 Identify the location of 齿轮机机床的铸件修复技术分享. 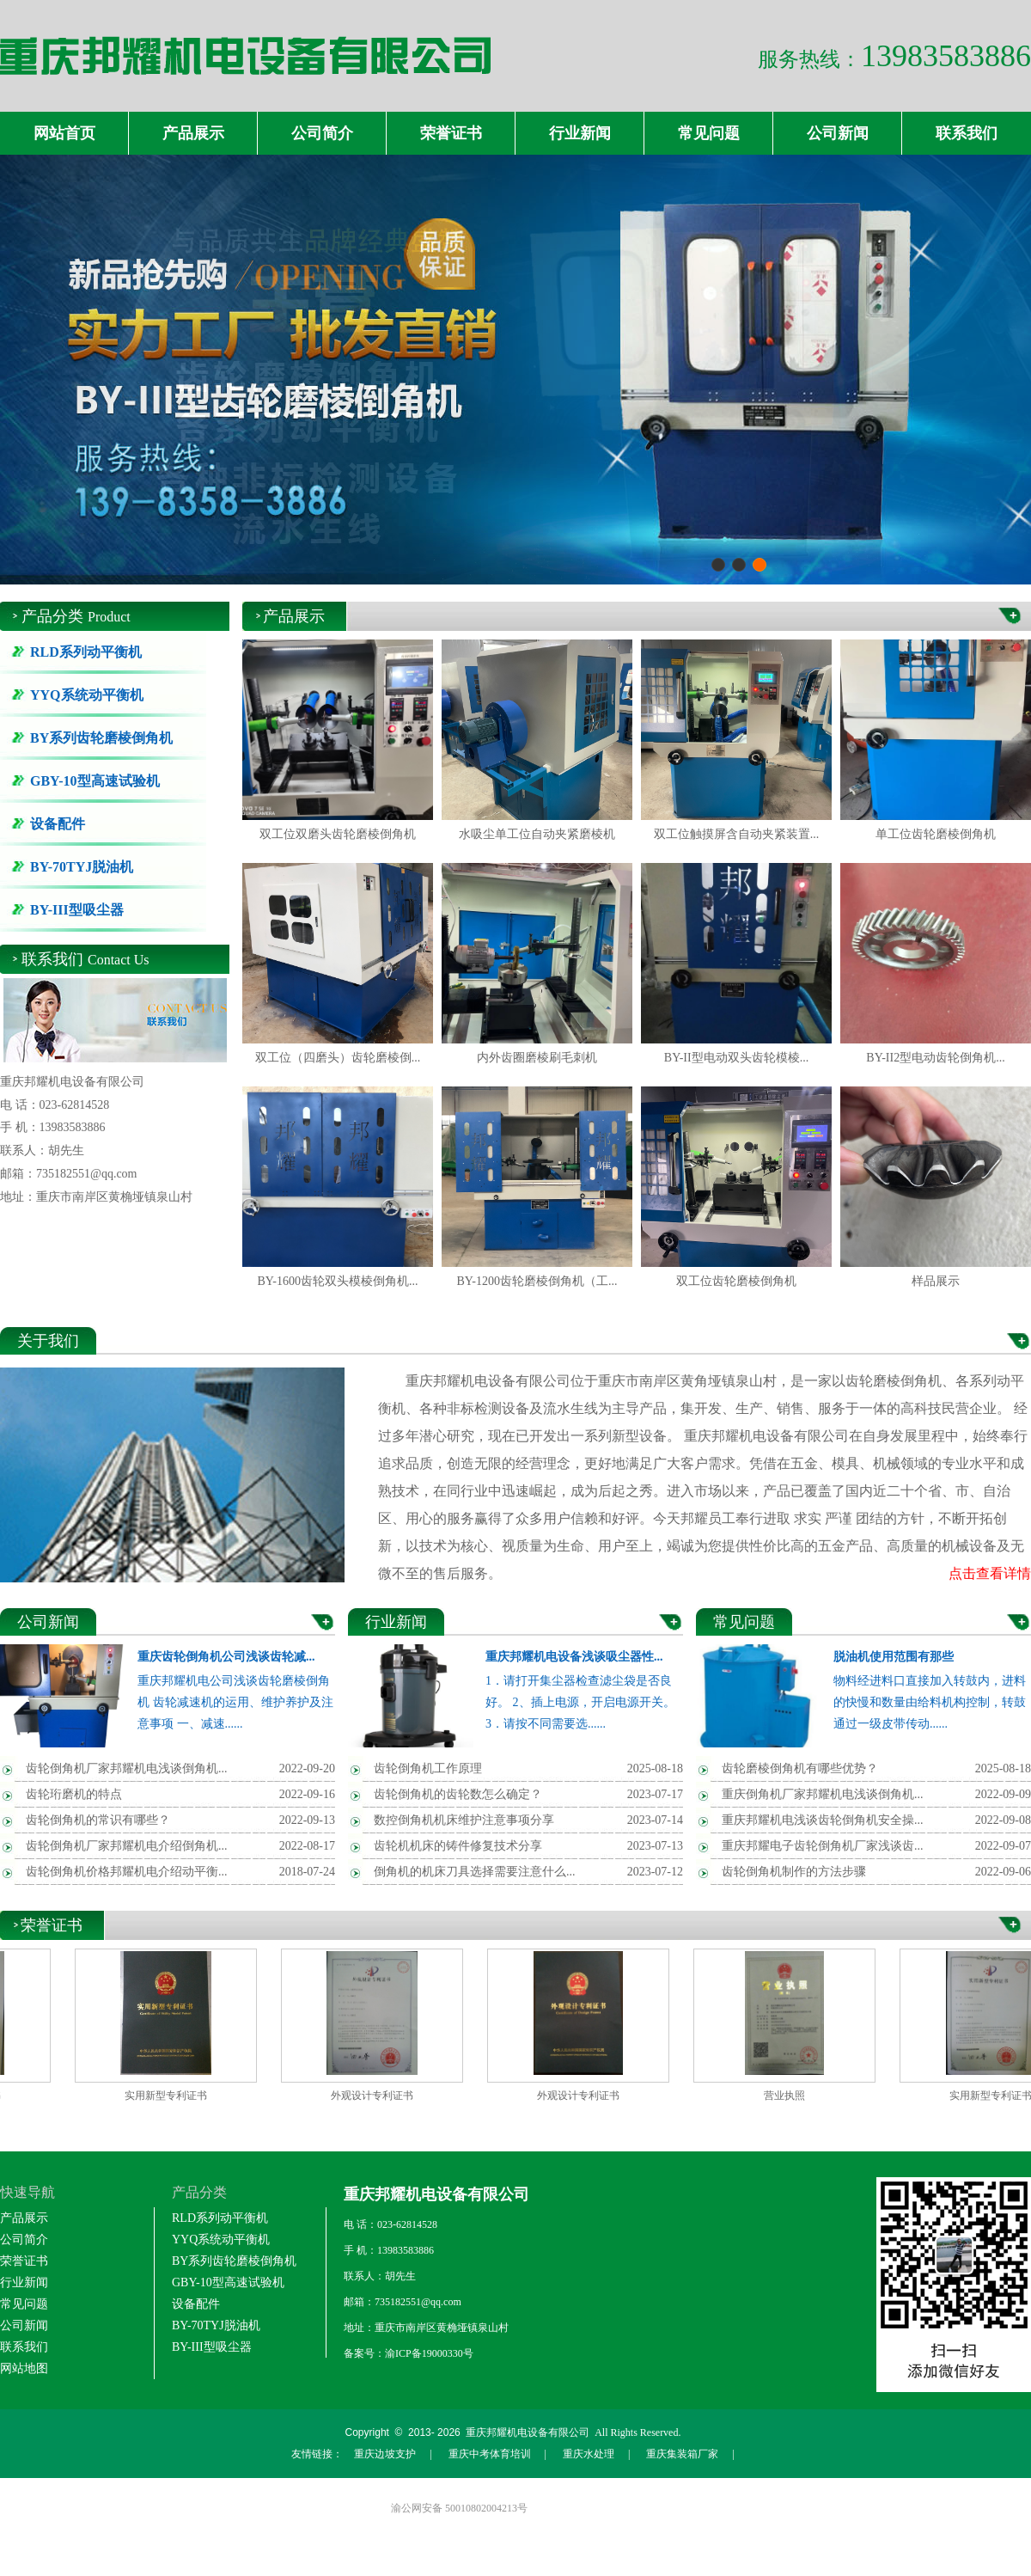
(458, 1845).